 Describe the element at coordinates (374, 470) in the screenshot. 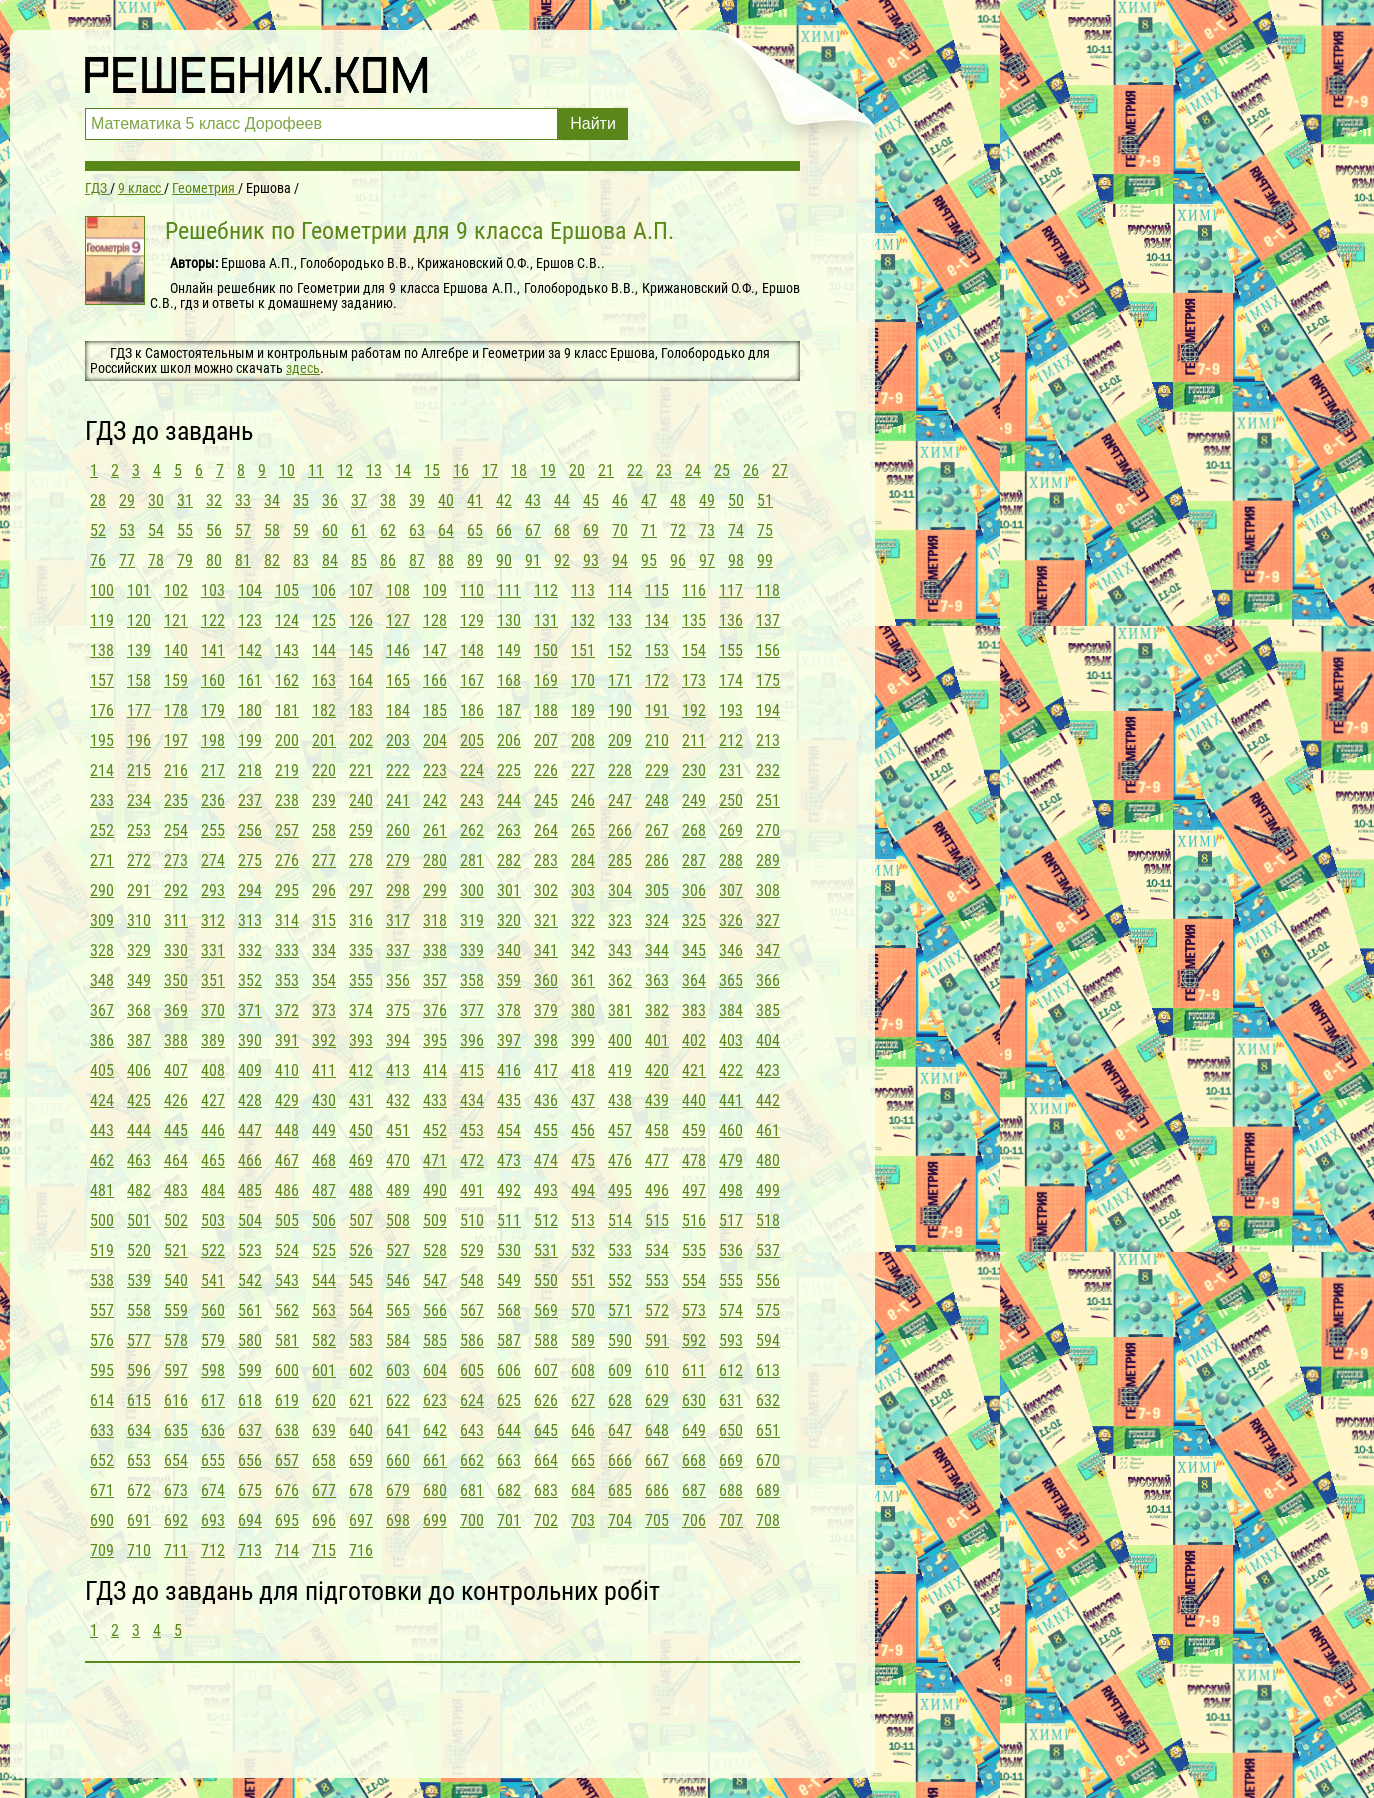

I see `13` at that location.